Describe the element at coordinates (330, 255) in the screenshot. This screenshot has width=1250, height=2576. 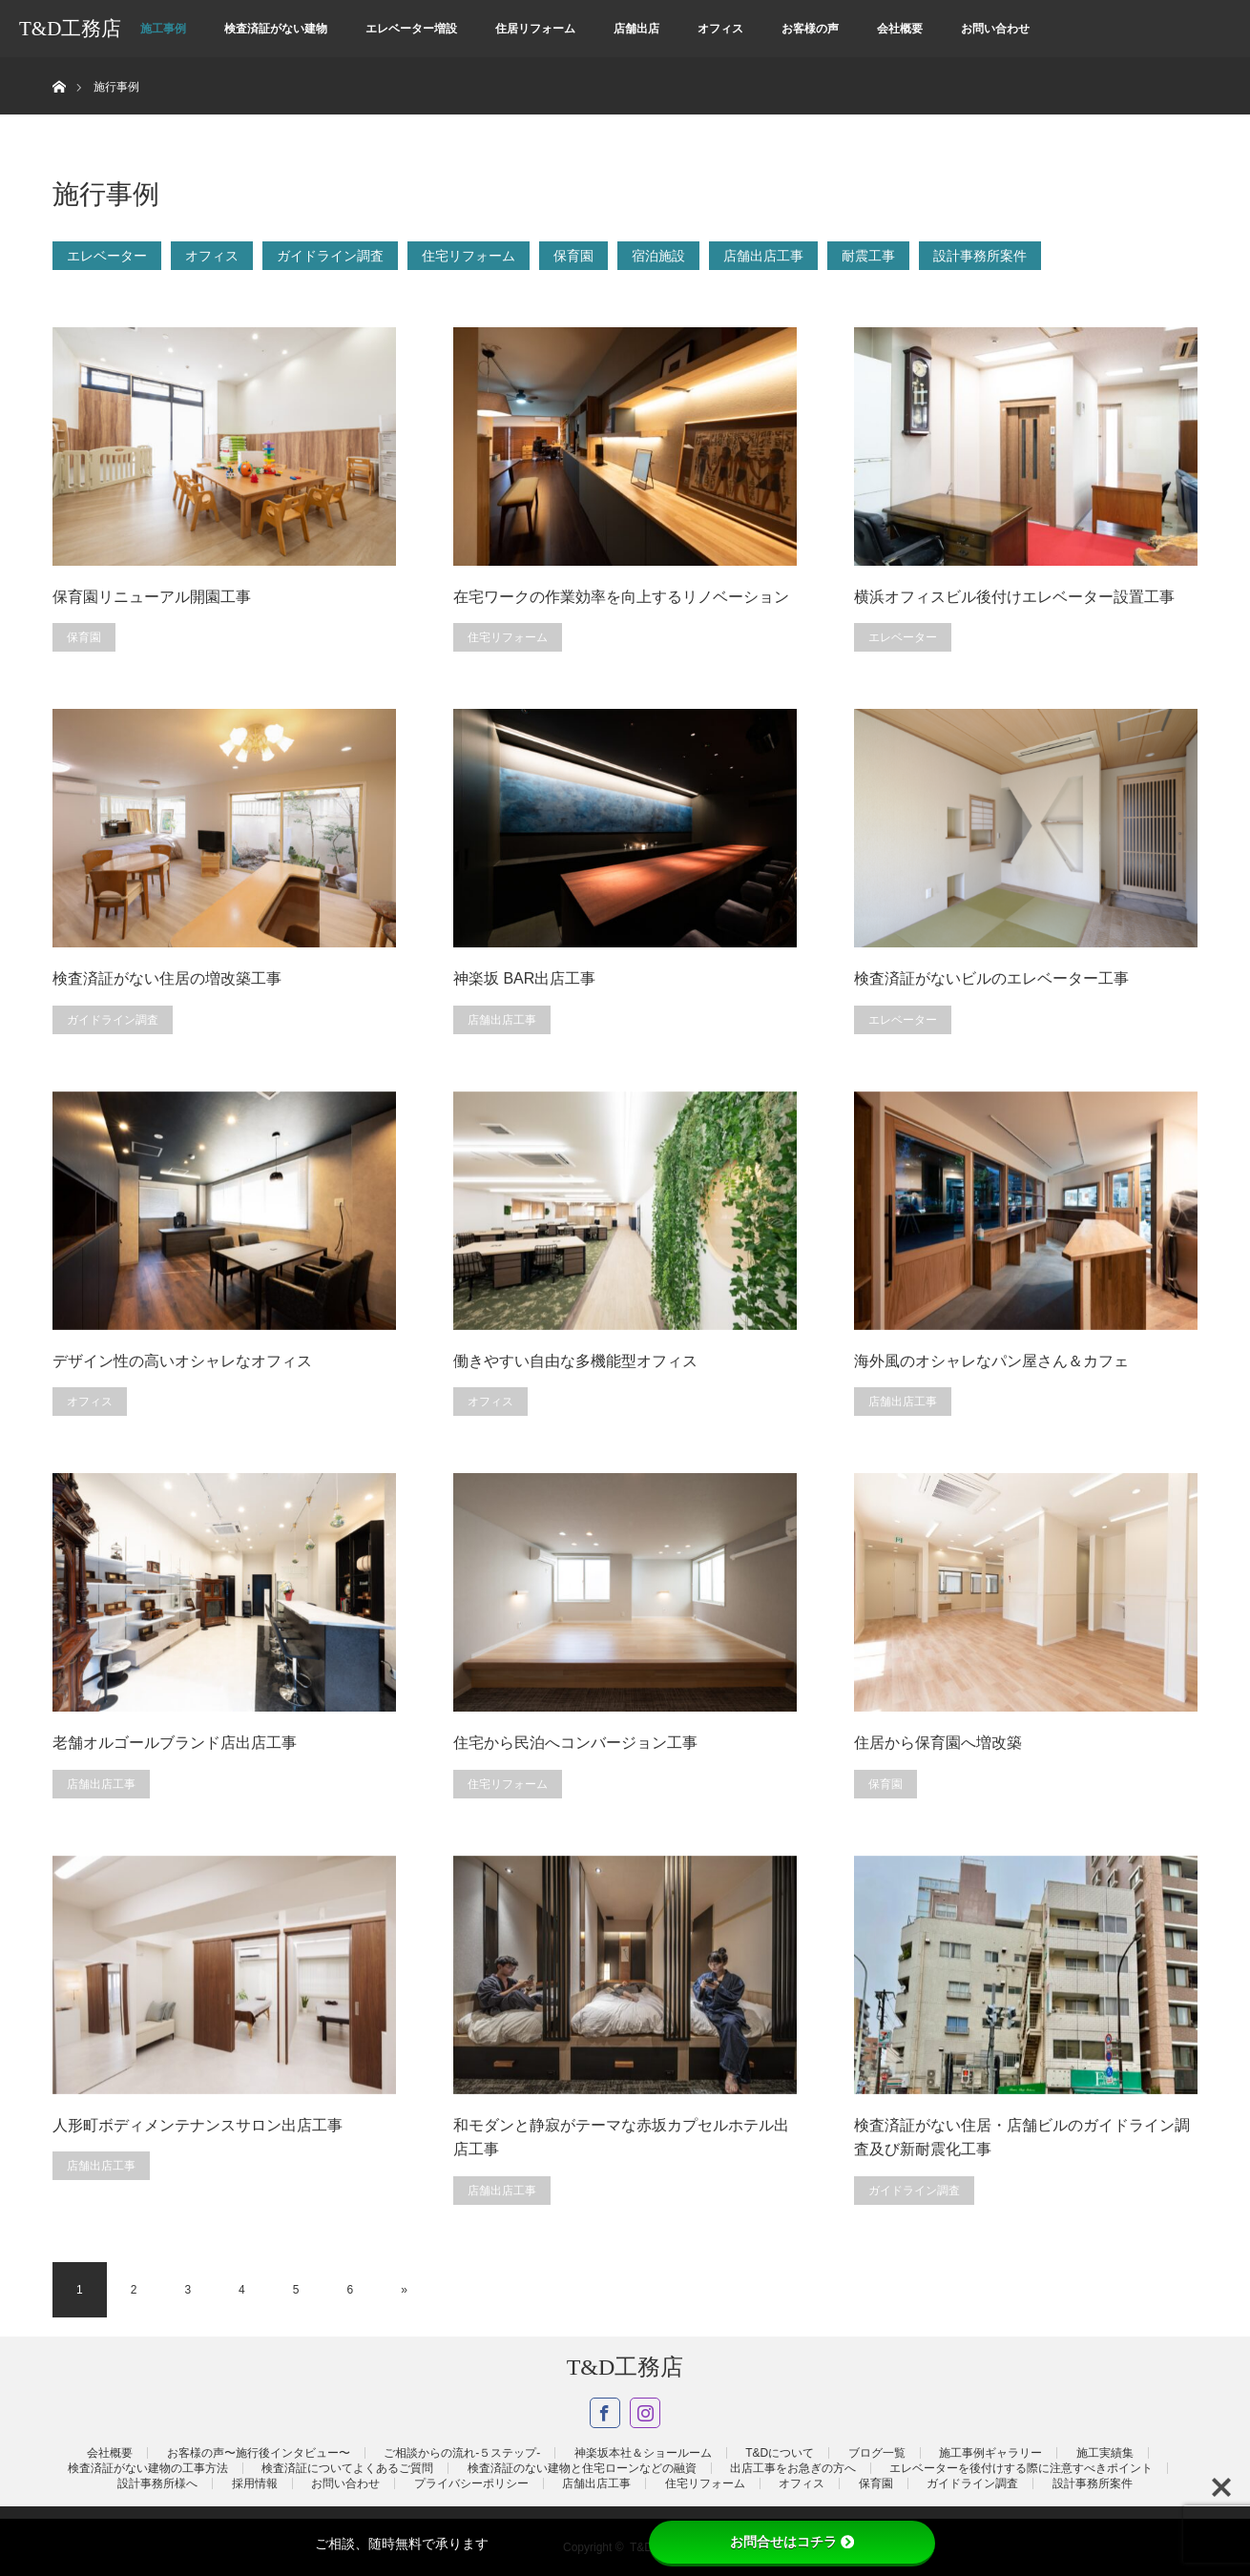
I see `ガイドライン調査` at that location.